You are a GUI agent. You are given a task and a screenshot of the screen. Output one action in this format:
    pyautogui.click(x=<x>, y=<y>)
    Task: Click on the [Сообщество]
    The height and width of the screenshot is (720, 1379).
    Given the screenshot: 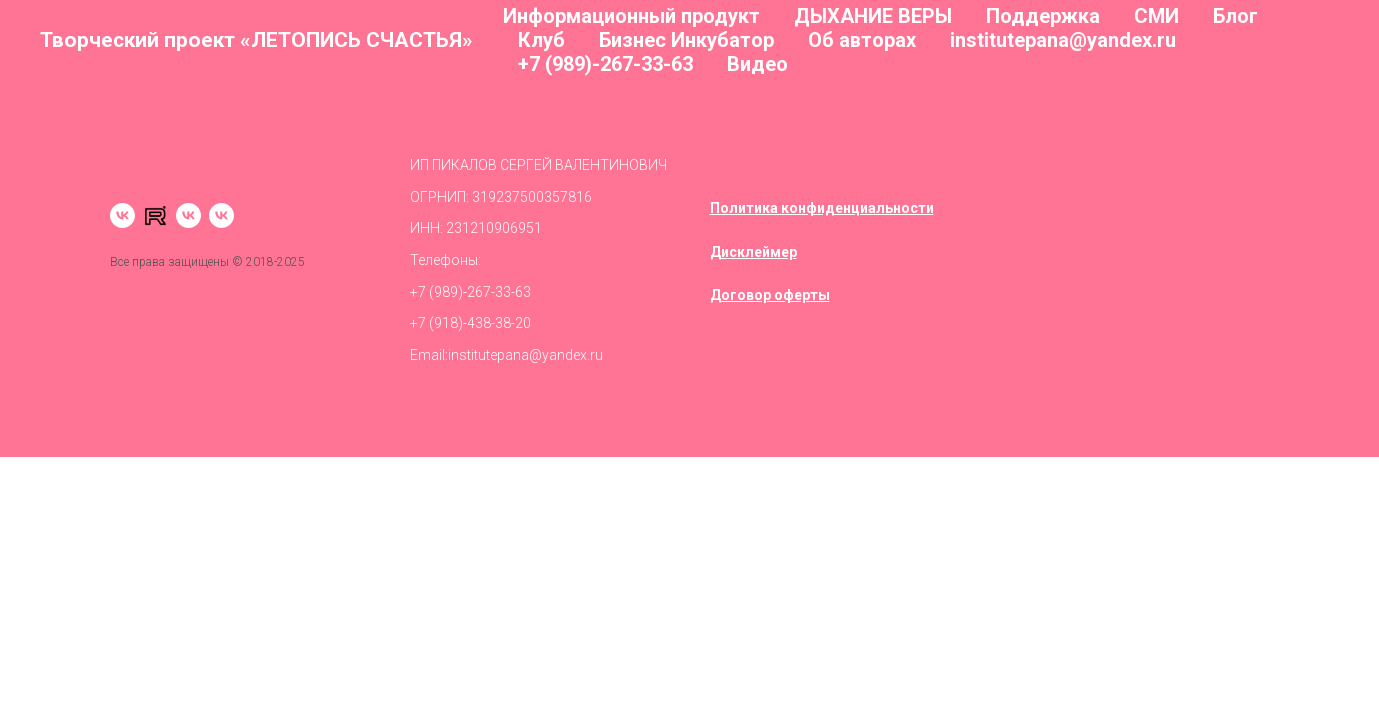 What is the action you would take?
    pyautogui.click(x=221, y=215)
    